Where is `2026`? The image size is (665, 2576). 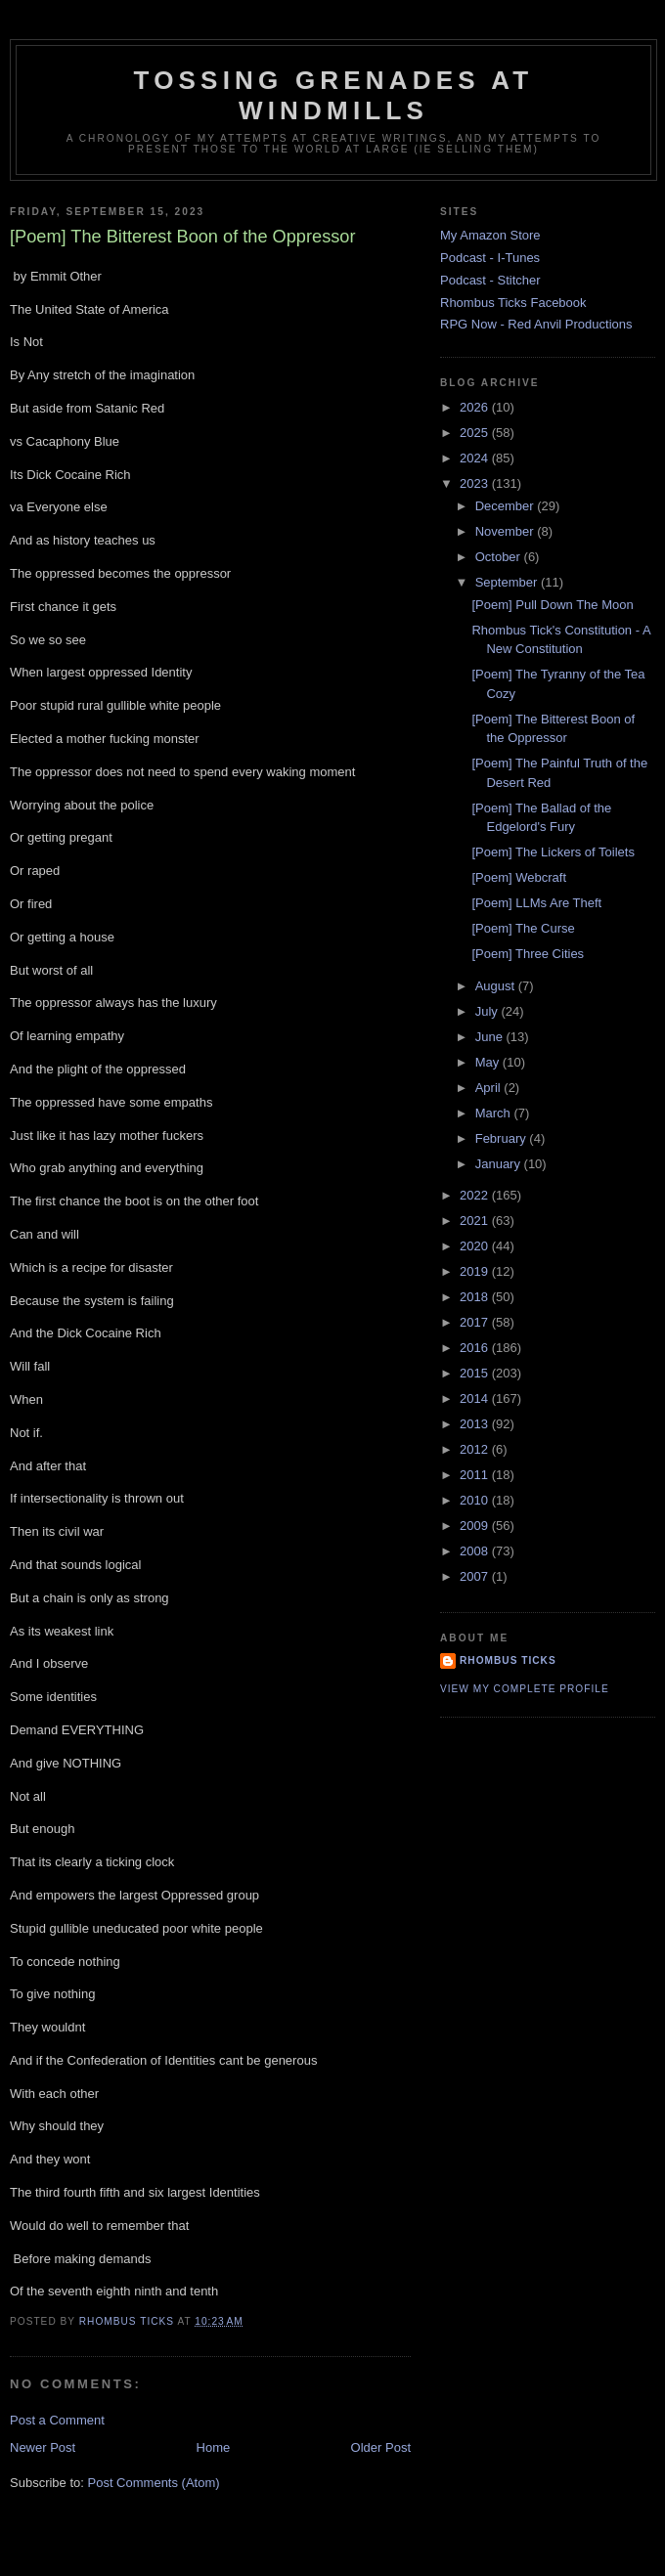
2026 is located at coordinates (476, 407).